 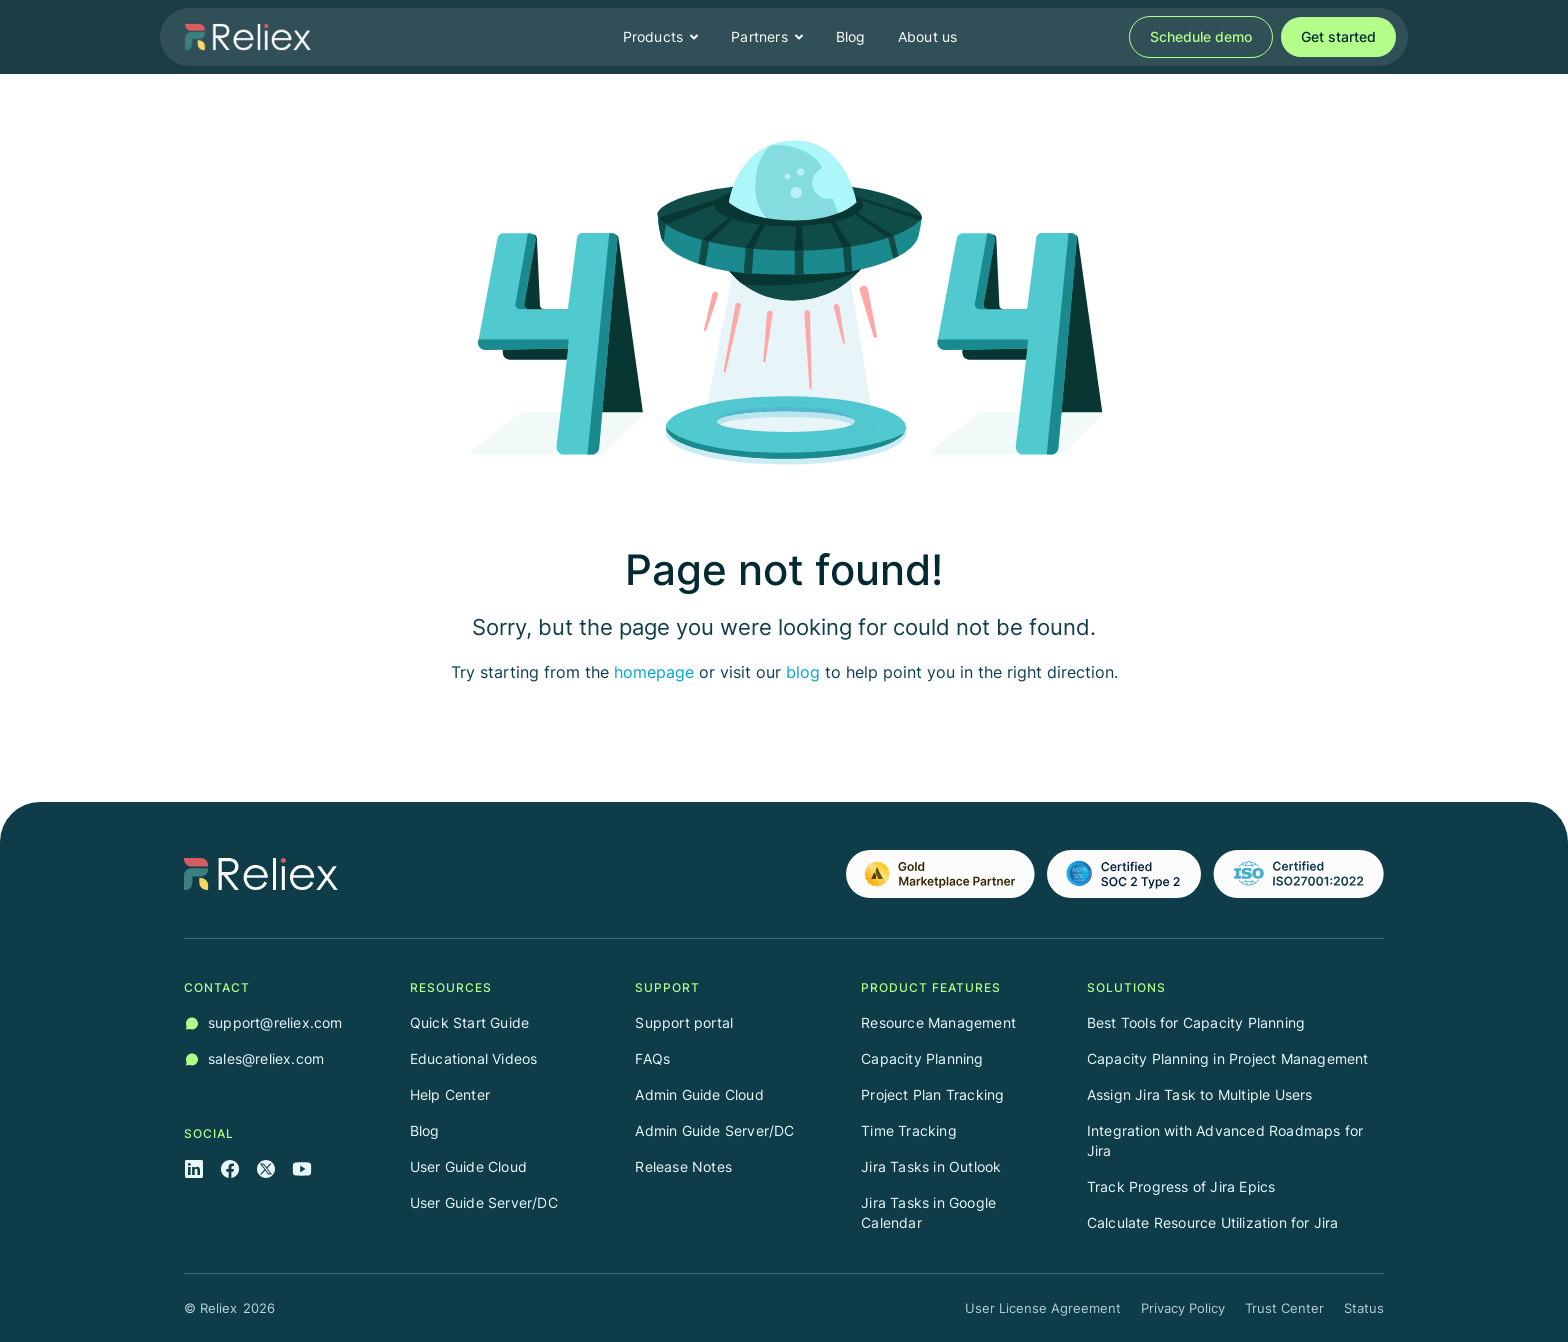 I want to click on Support portal, so click(x=684, y=1022).